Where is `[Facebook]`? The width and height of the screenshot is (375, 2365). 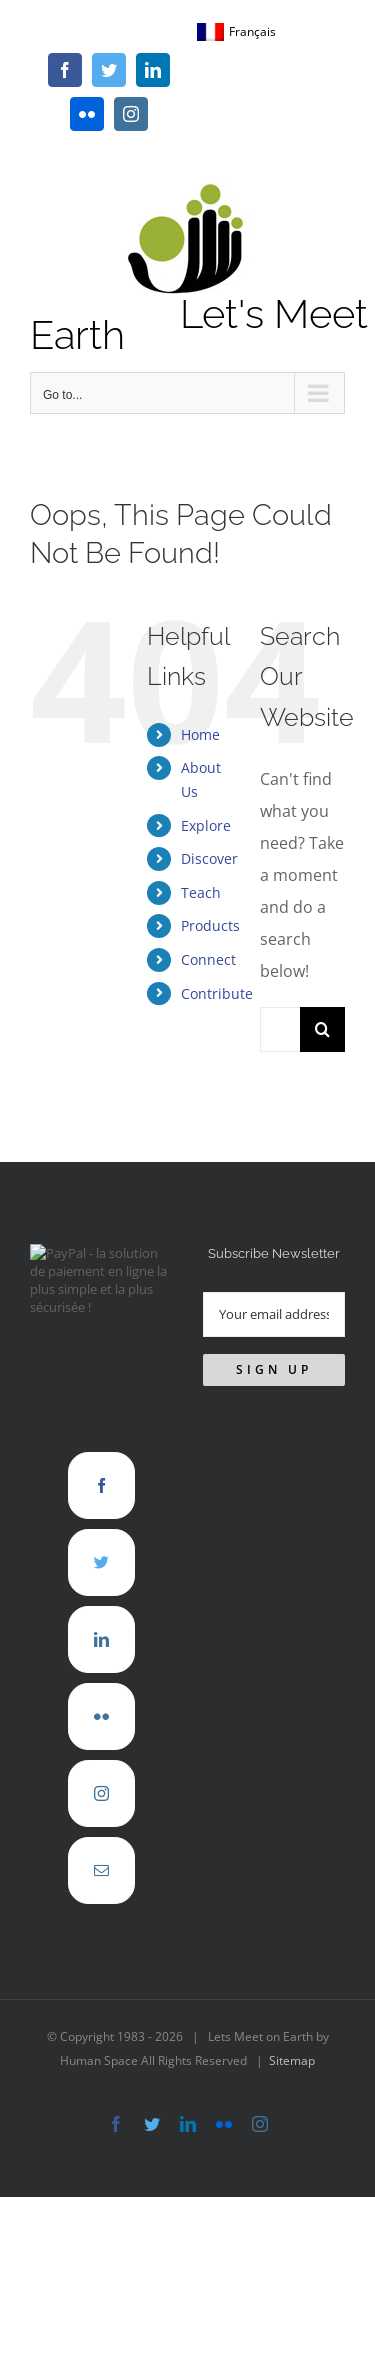 [Facebook] is located at coordinates (101, 1485).